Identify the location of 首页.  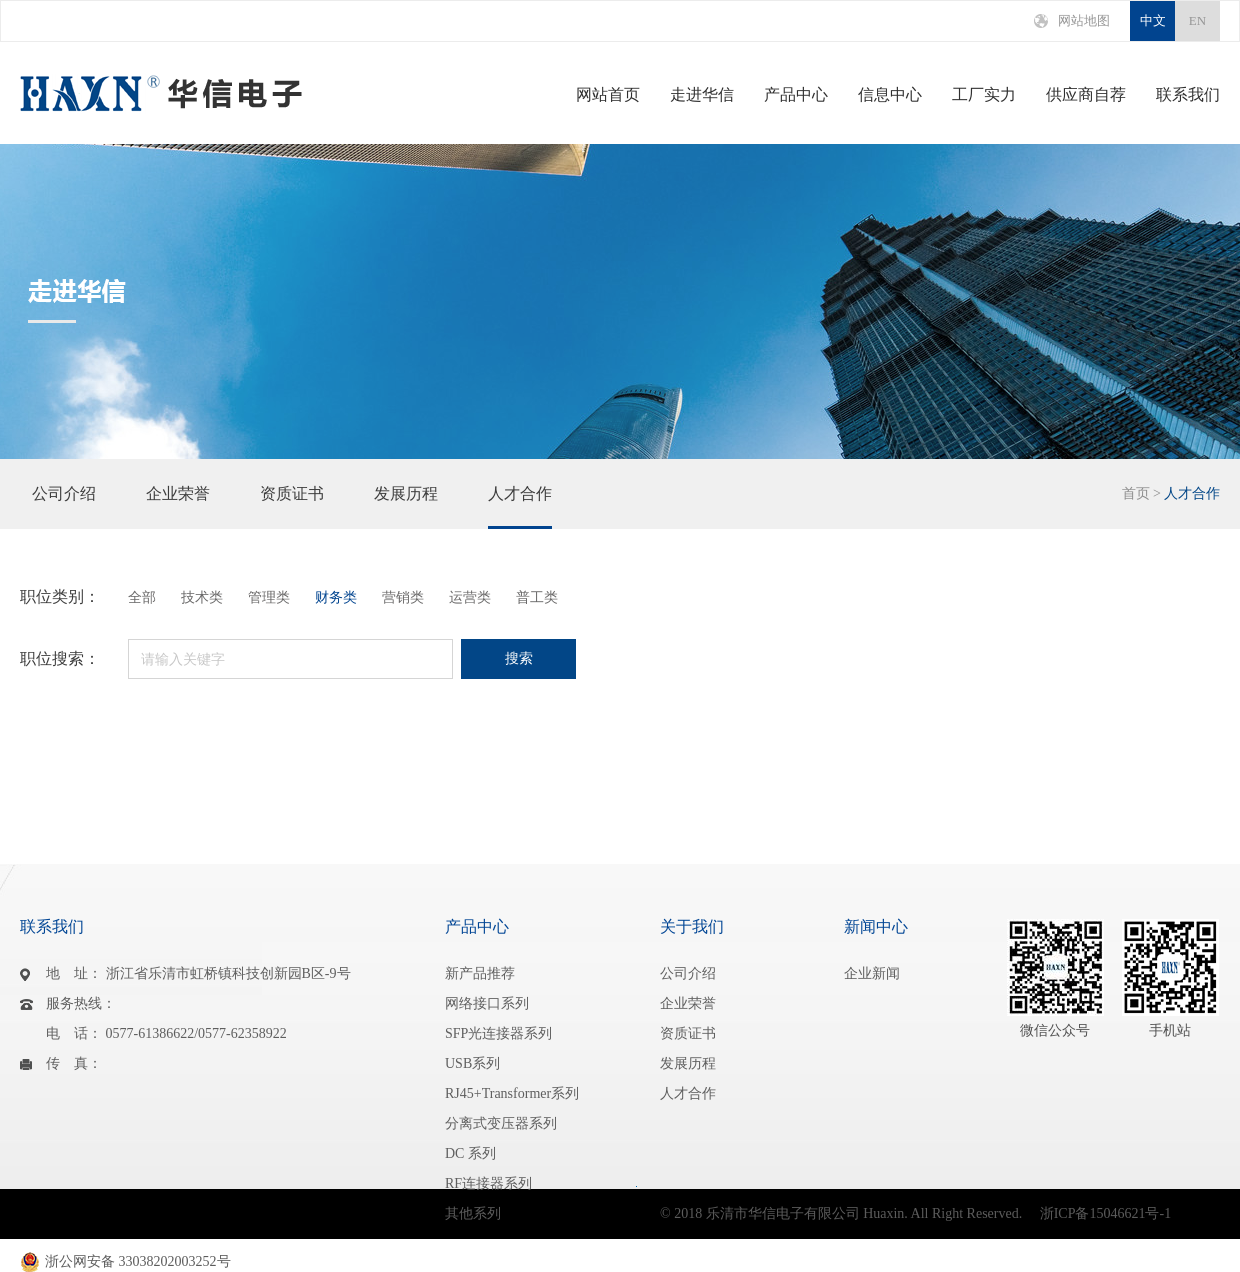
(1136, 493).